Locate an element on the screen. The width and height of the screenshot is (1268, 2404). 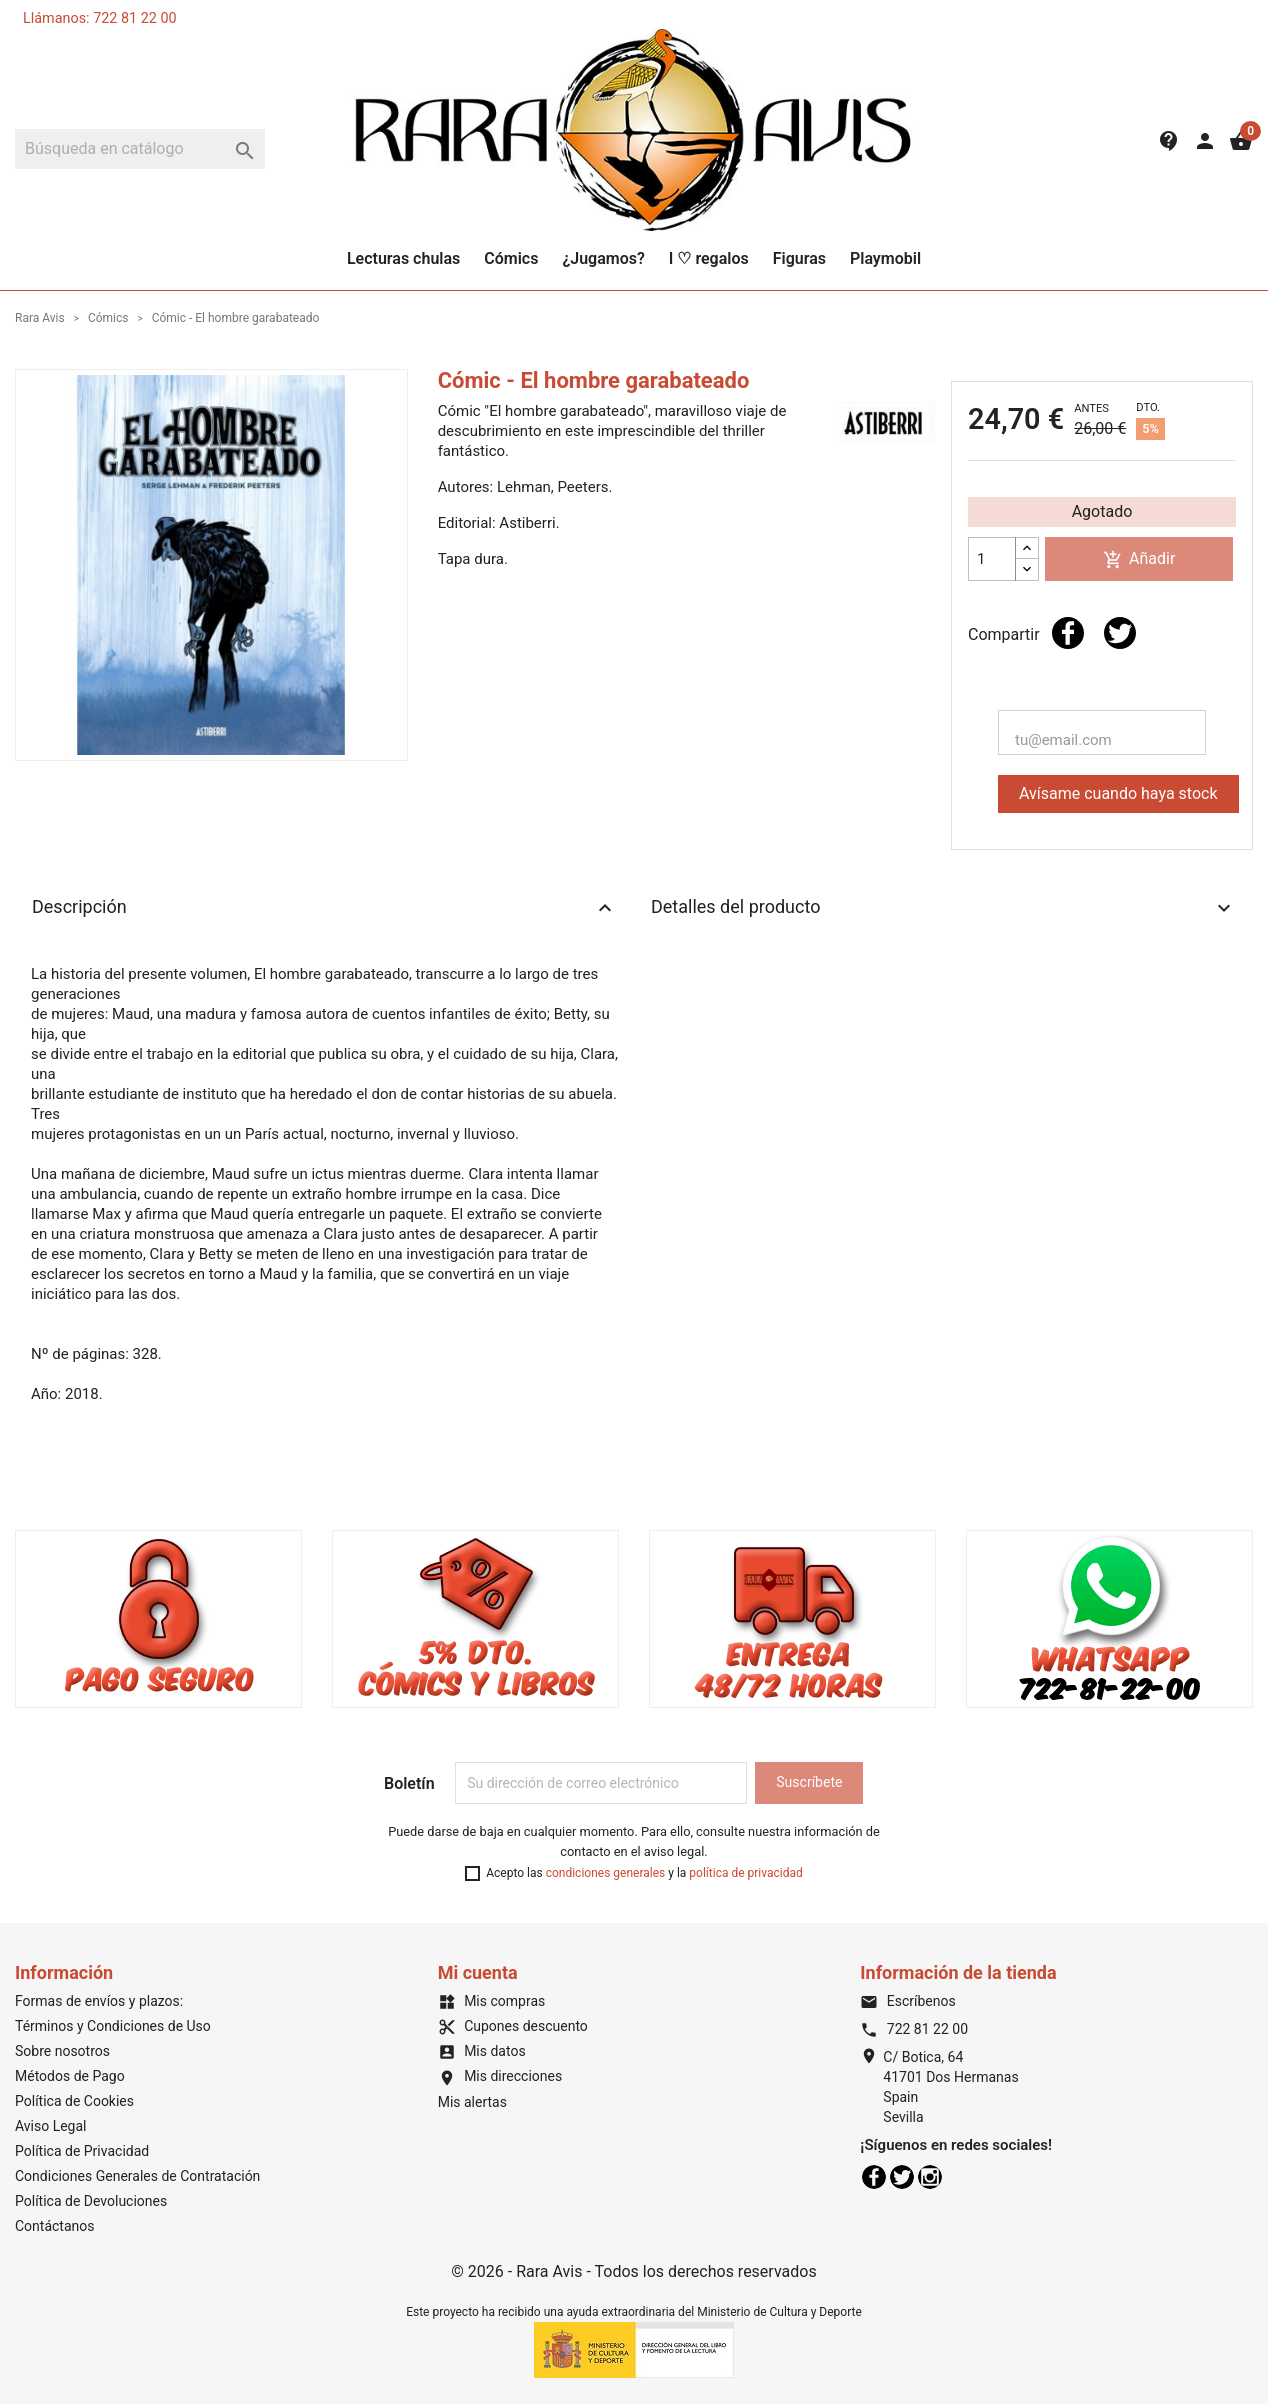
Condiciones Generales de Contratación is located at coordinates (137, 2176).